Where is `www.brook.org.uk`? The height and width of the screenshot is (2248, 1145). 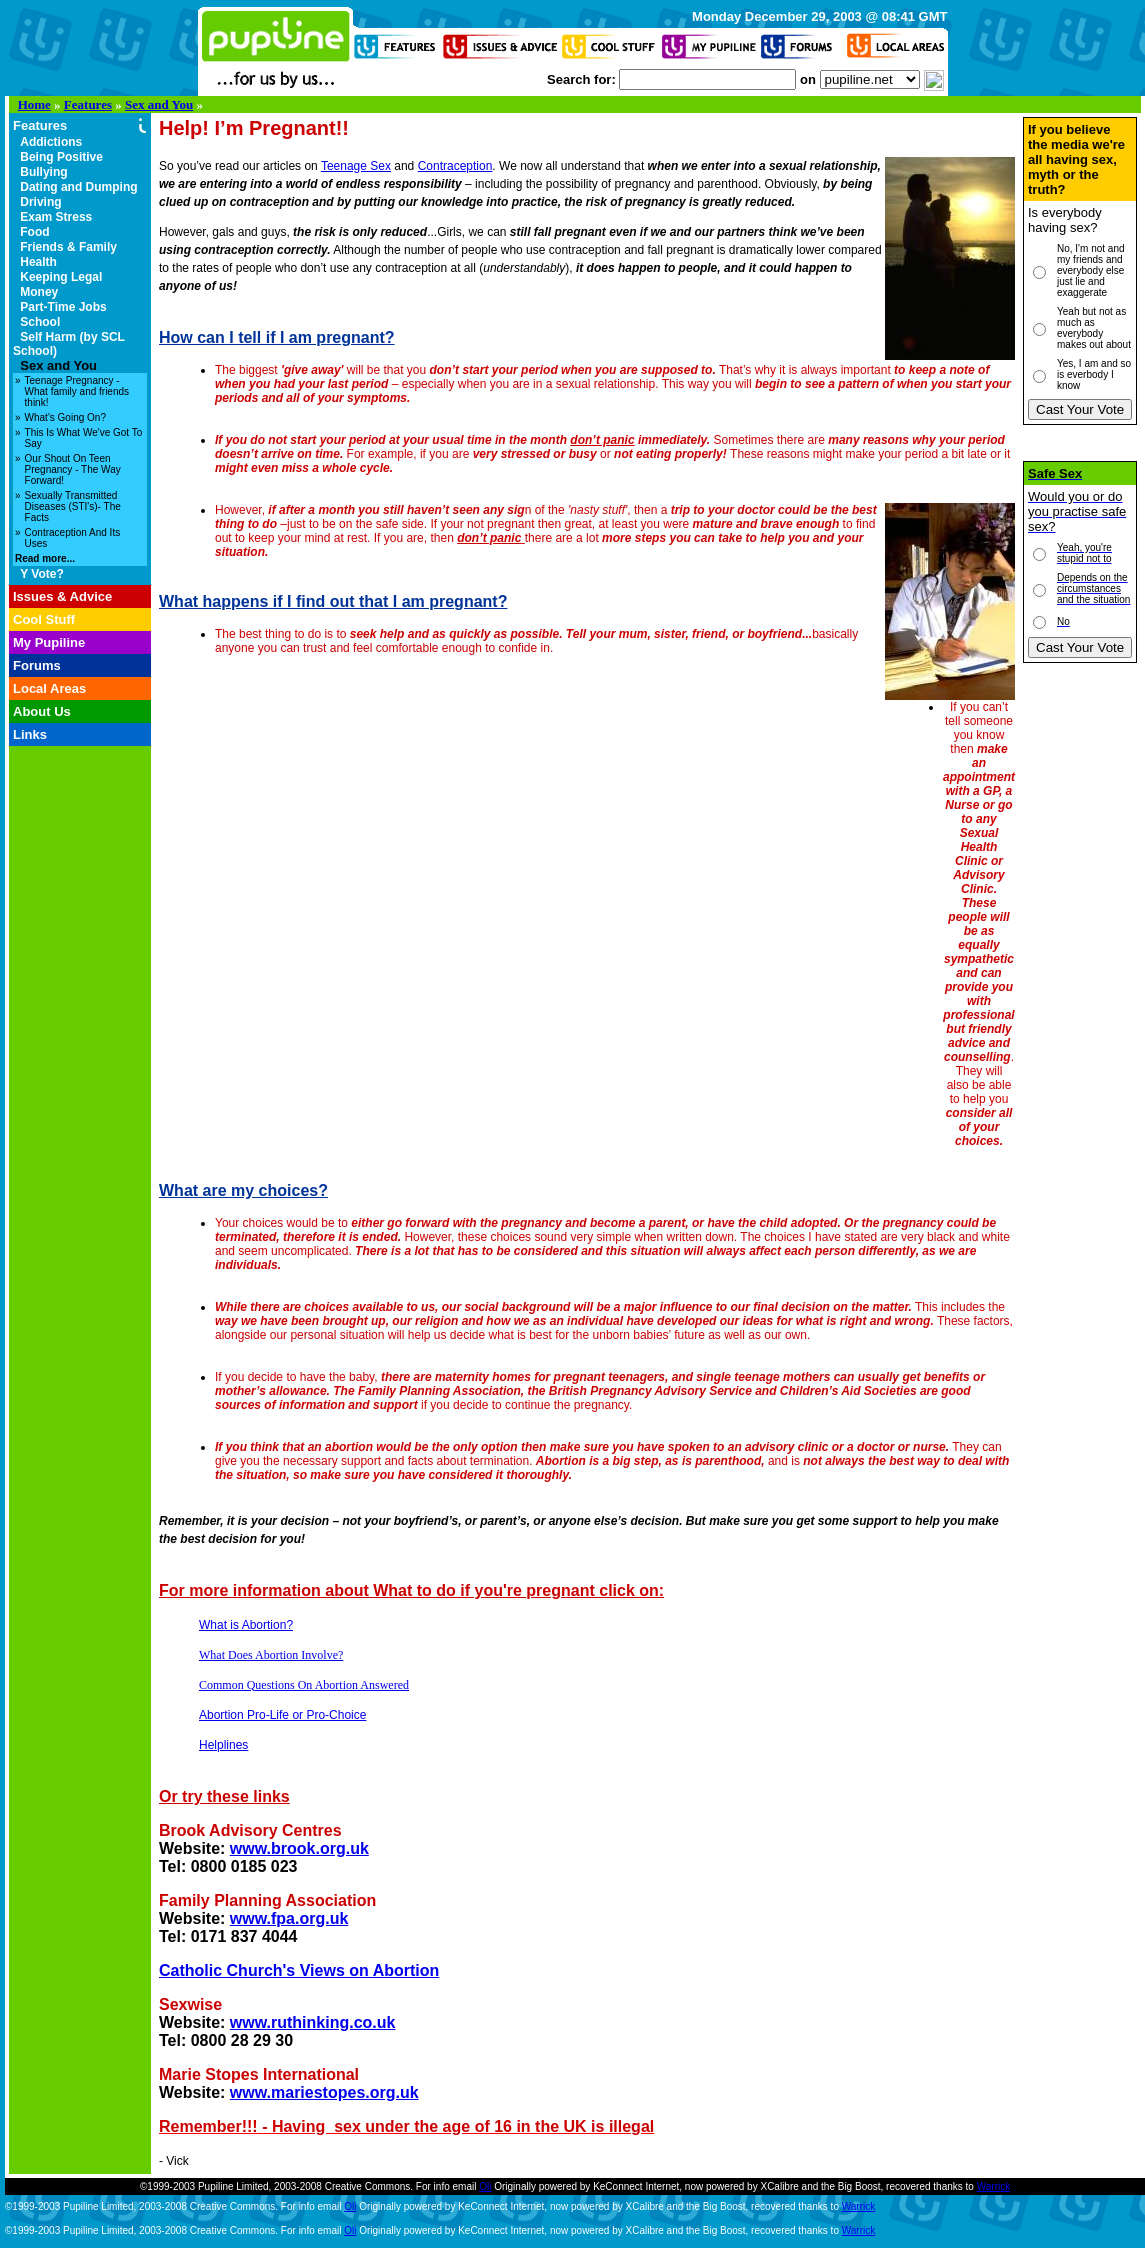
www.brook.org.uk is located at coordinates (299, 1848).